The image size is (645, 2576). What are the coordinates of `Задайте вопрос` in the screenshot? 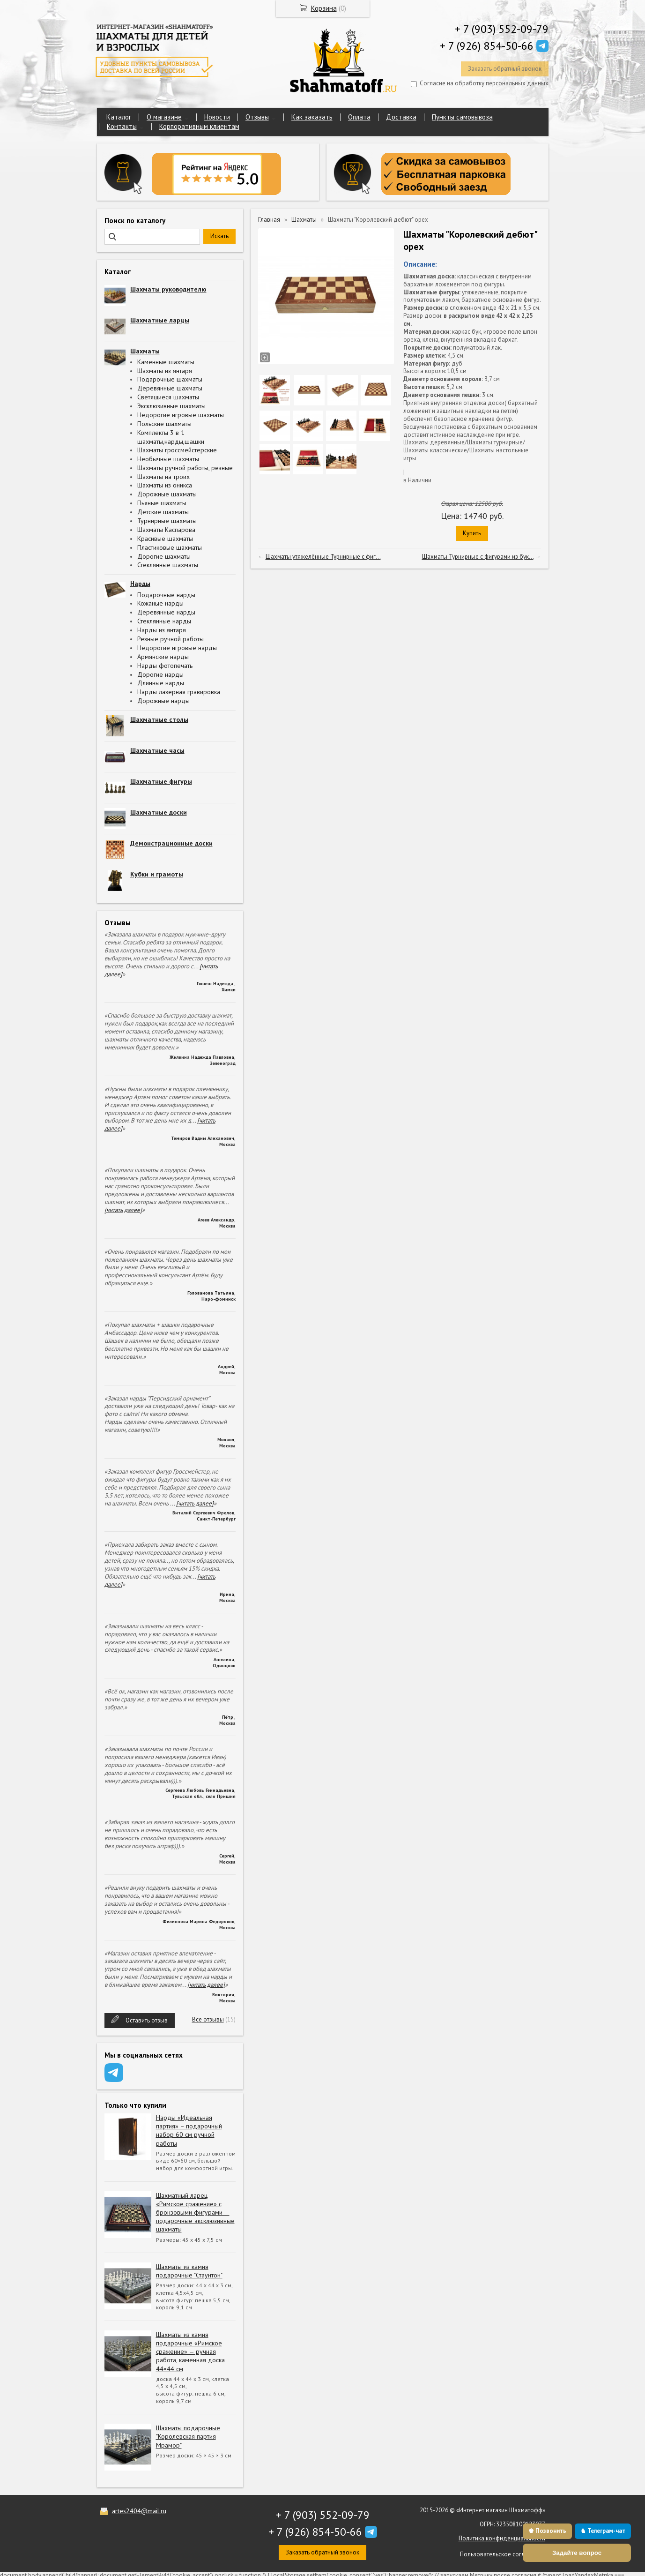 It's located at (576, 2552).